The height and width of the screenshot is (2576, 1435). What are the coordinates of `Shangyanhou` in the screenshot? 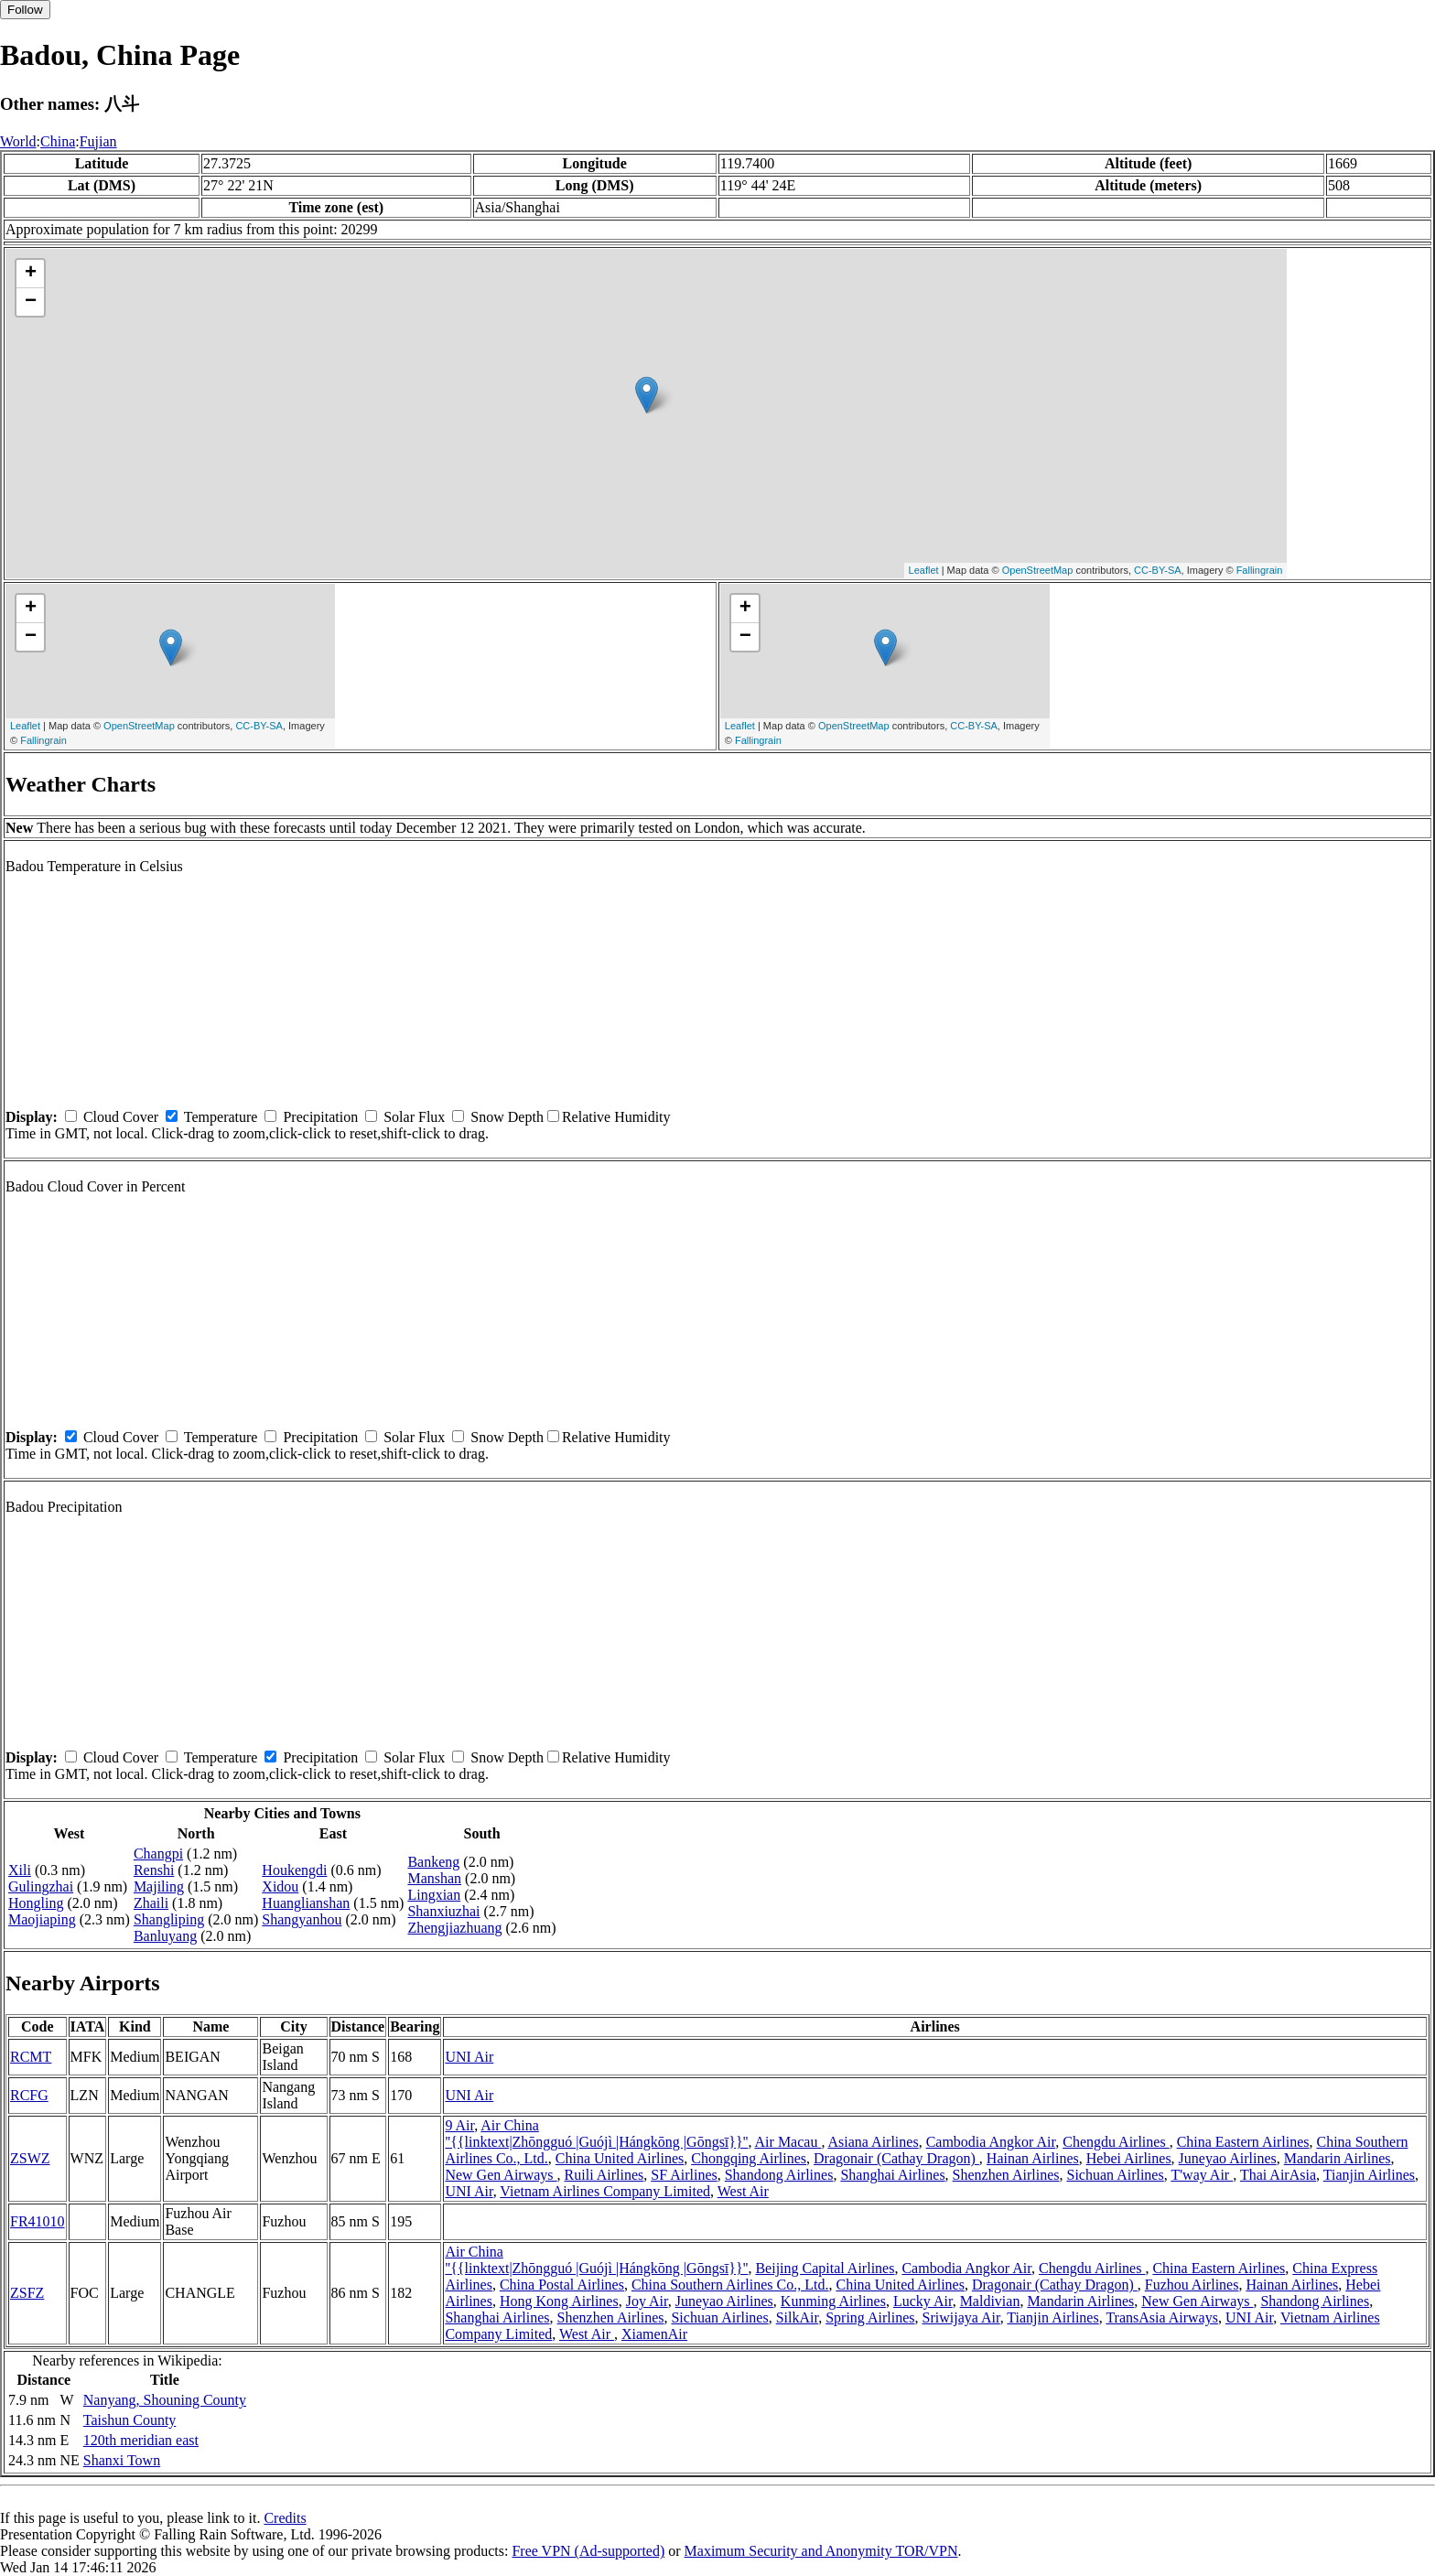 It's located at (301, 1919).